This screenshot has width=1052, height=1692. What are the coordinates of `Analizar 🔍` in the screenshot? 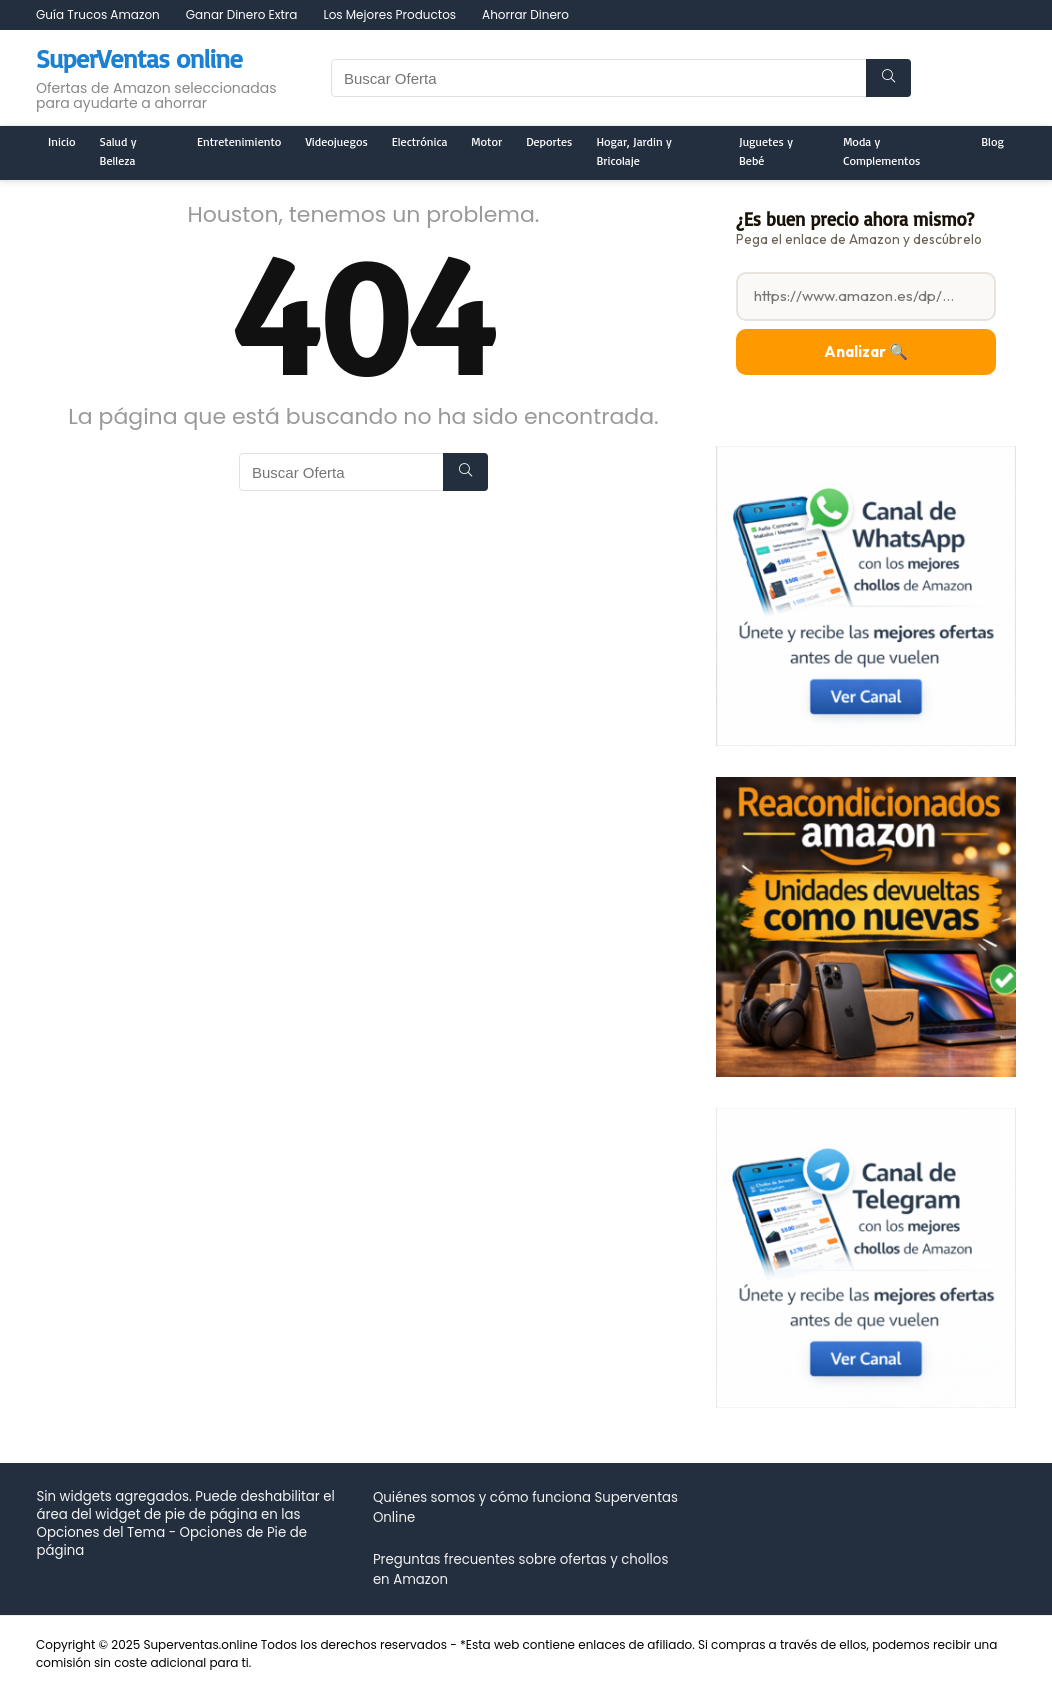 It's located at (866, 351).